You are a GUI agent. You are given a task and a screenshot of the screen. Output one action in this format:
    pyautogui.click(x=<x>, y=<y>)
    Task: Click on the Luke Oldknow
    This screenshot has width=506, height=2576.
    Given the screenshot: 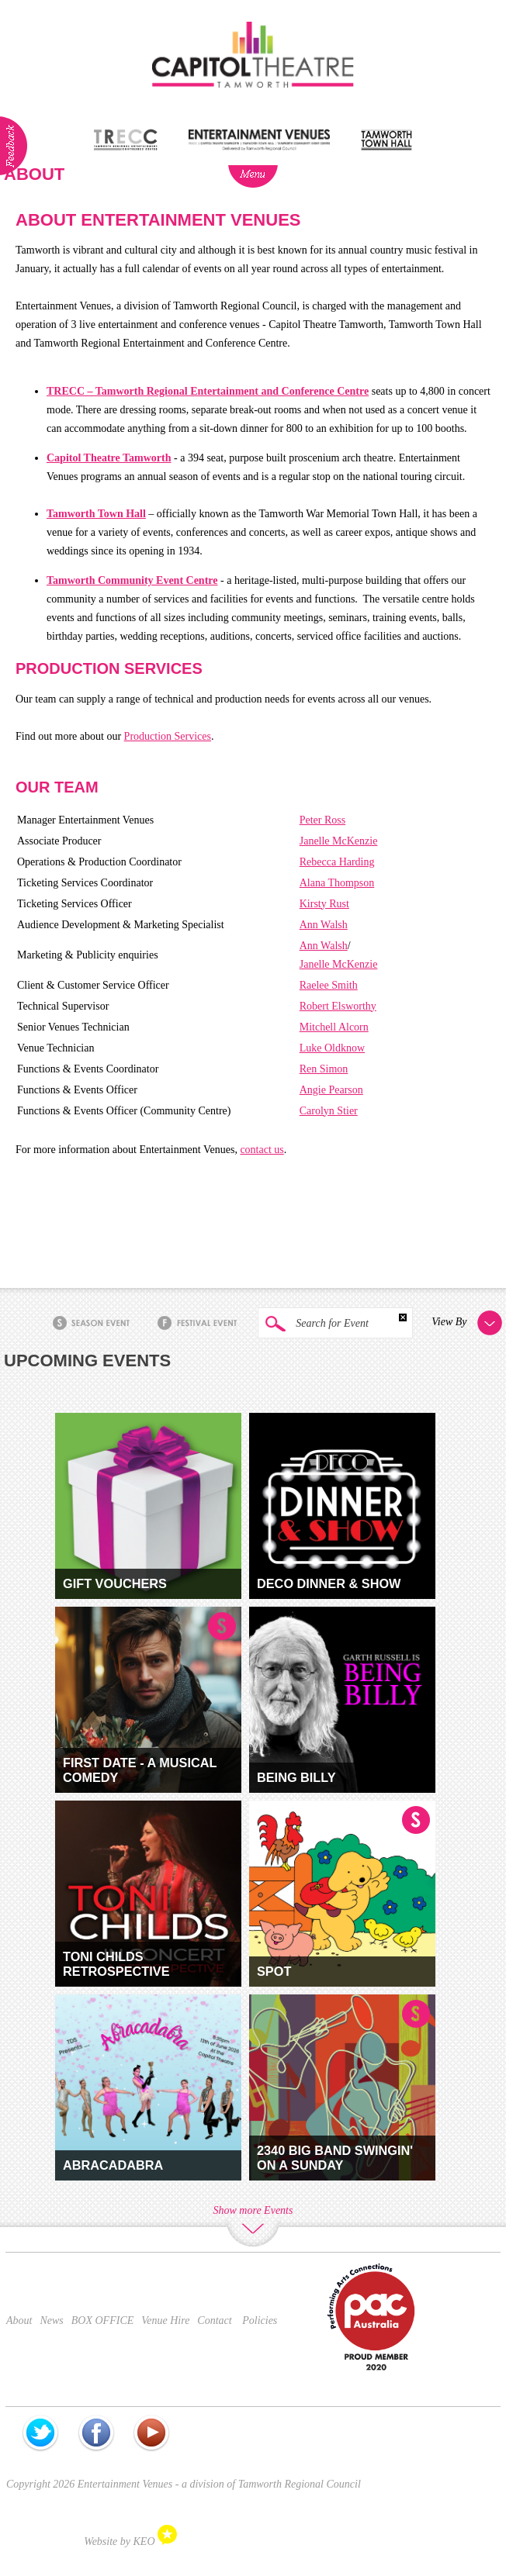 What is the action you would take?
    pyautogui.click(x=332, y=1048)
    